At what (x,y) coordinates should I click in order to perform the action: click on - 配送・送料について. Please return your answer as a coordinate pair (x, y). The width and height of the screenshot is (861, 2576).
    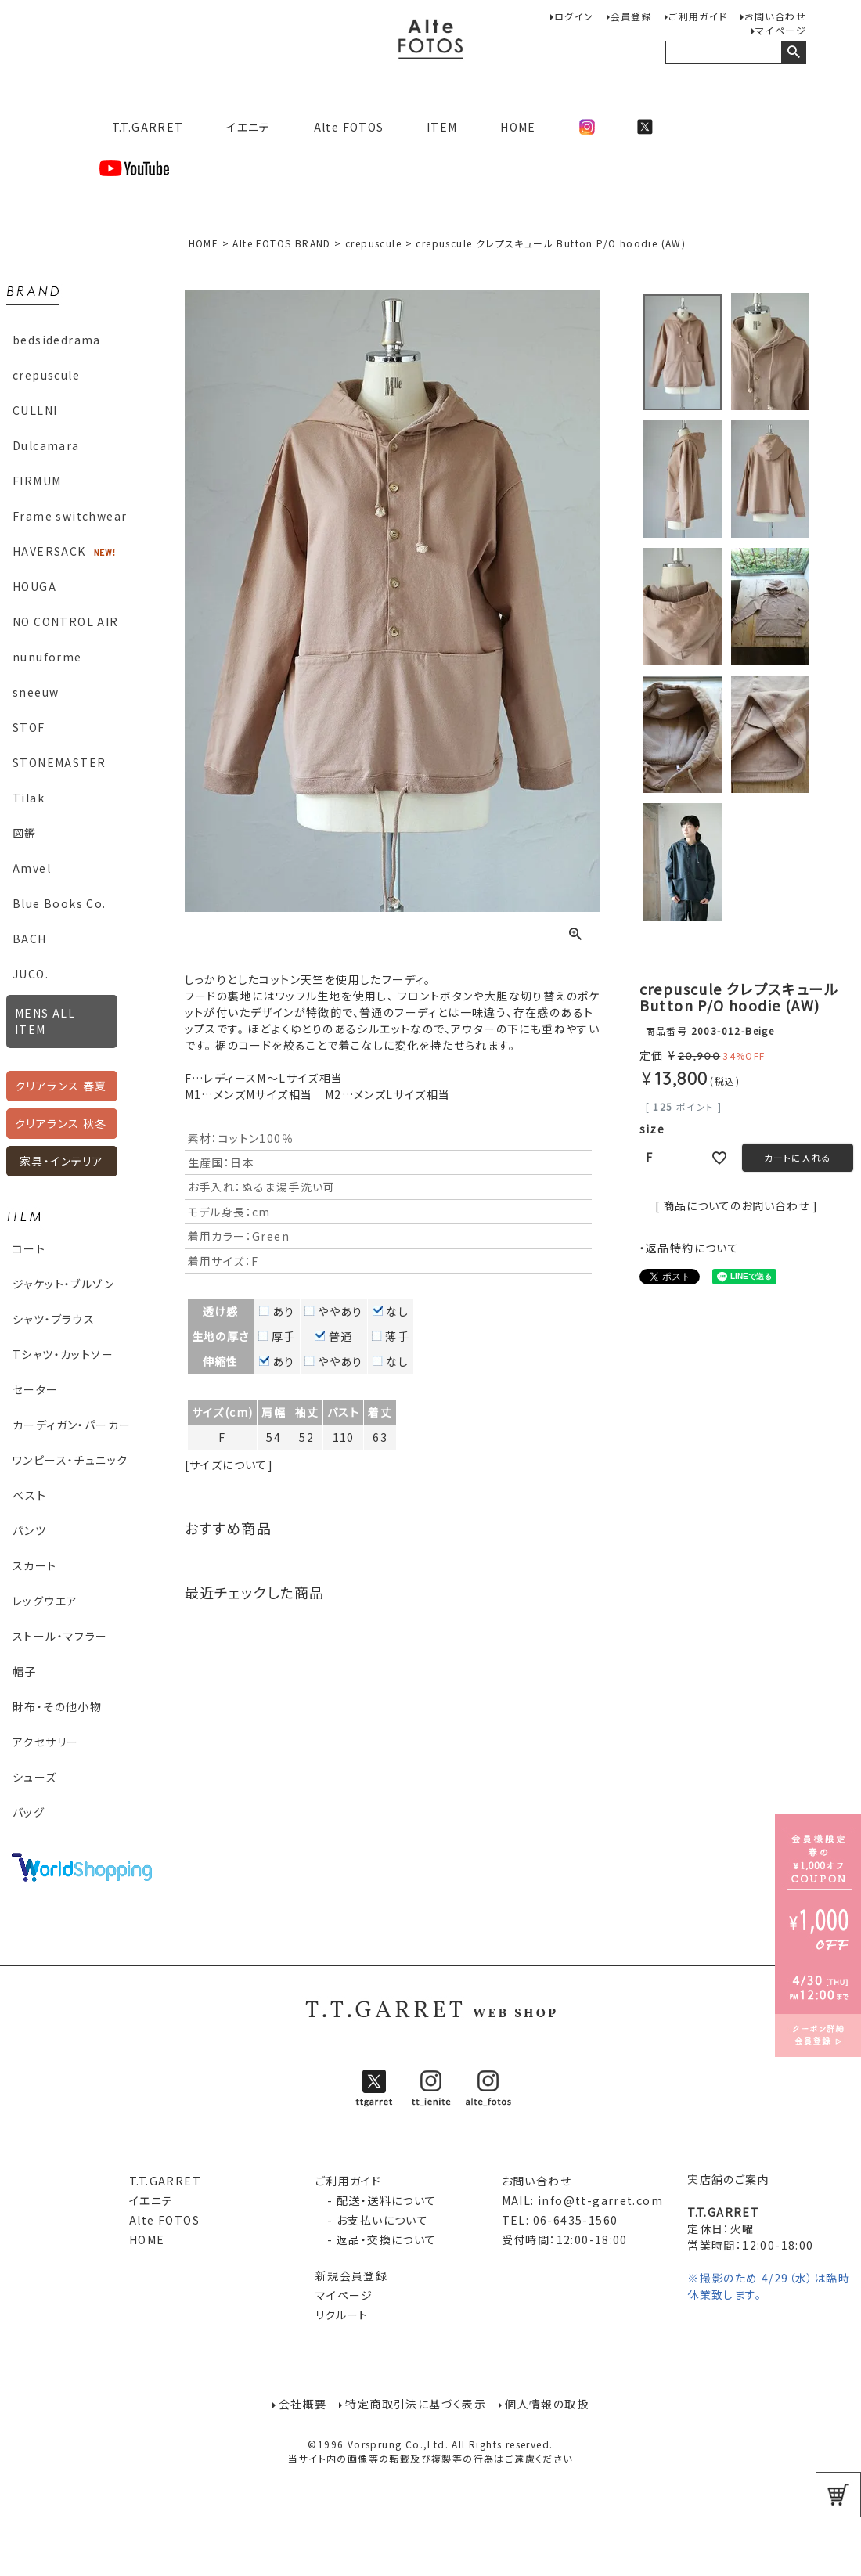
    Looking at the image, I should click on (376, 2200).